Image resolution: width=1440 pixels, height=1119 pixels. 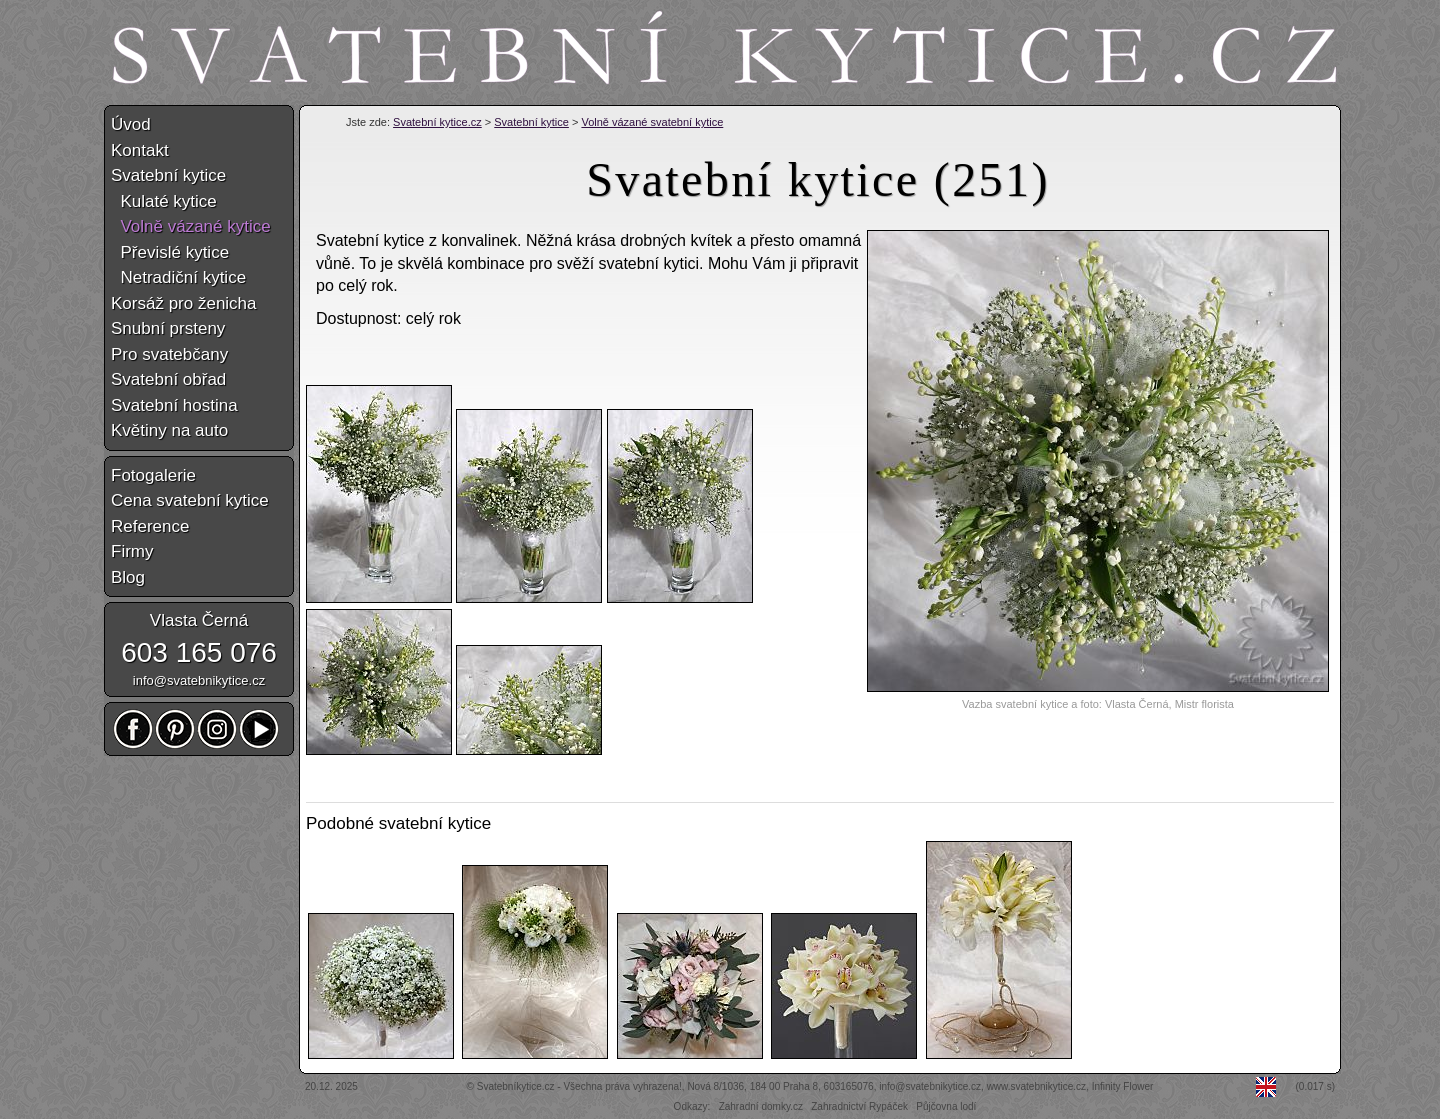 I want to click on Pro svatebčany, so click(x=169, y=354).